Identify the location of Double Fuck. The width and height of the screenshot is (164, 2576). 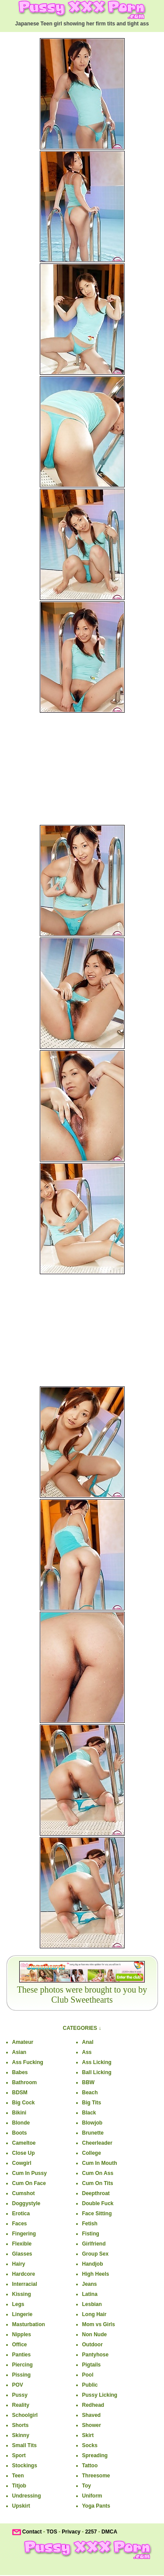
(98, 2203).